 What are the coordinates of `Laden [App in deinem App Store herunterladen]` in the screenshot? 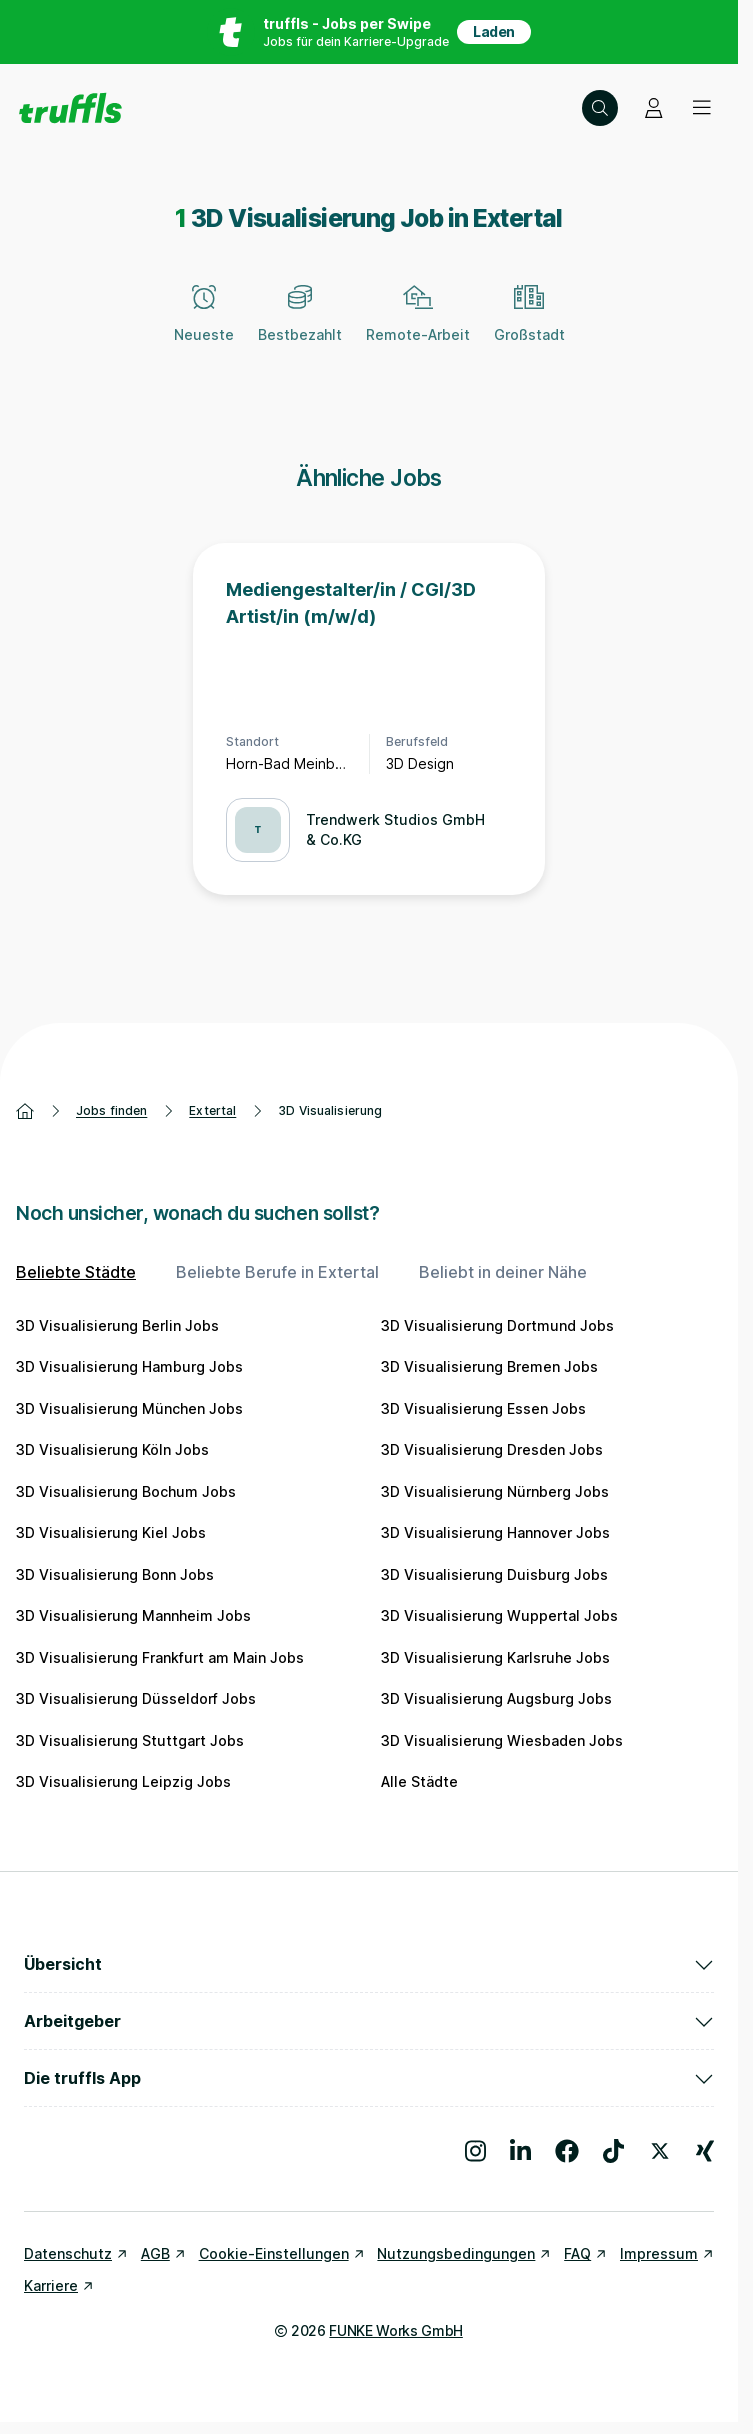 It's located at (494, 31).